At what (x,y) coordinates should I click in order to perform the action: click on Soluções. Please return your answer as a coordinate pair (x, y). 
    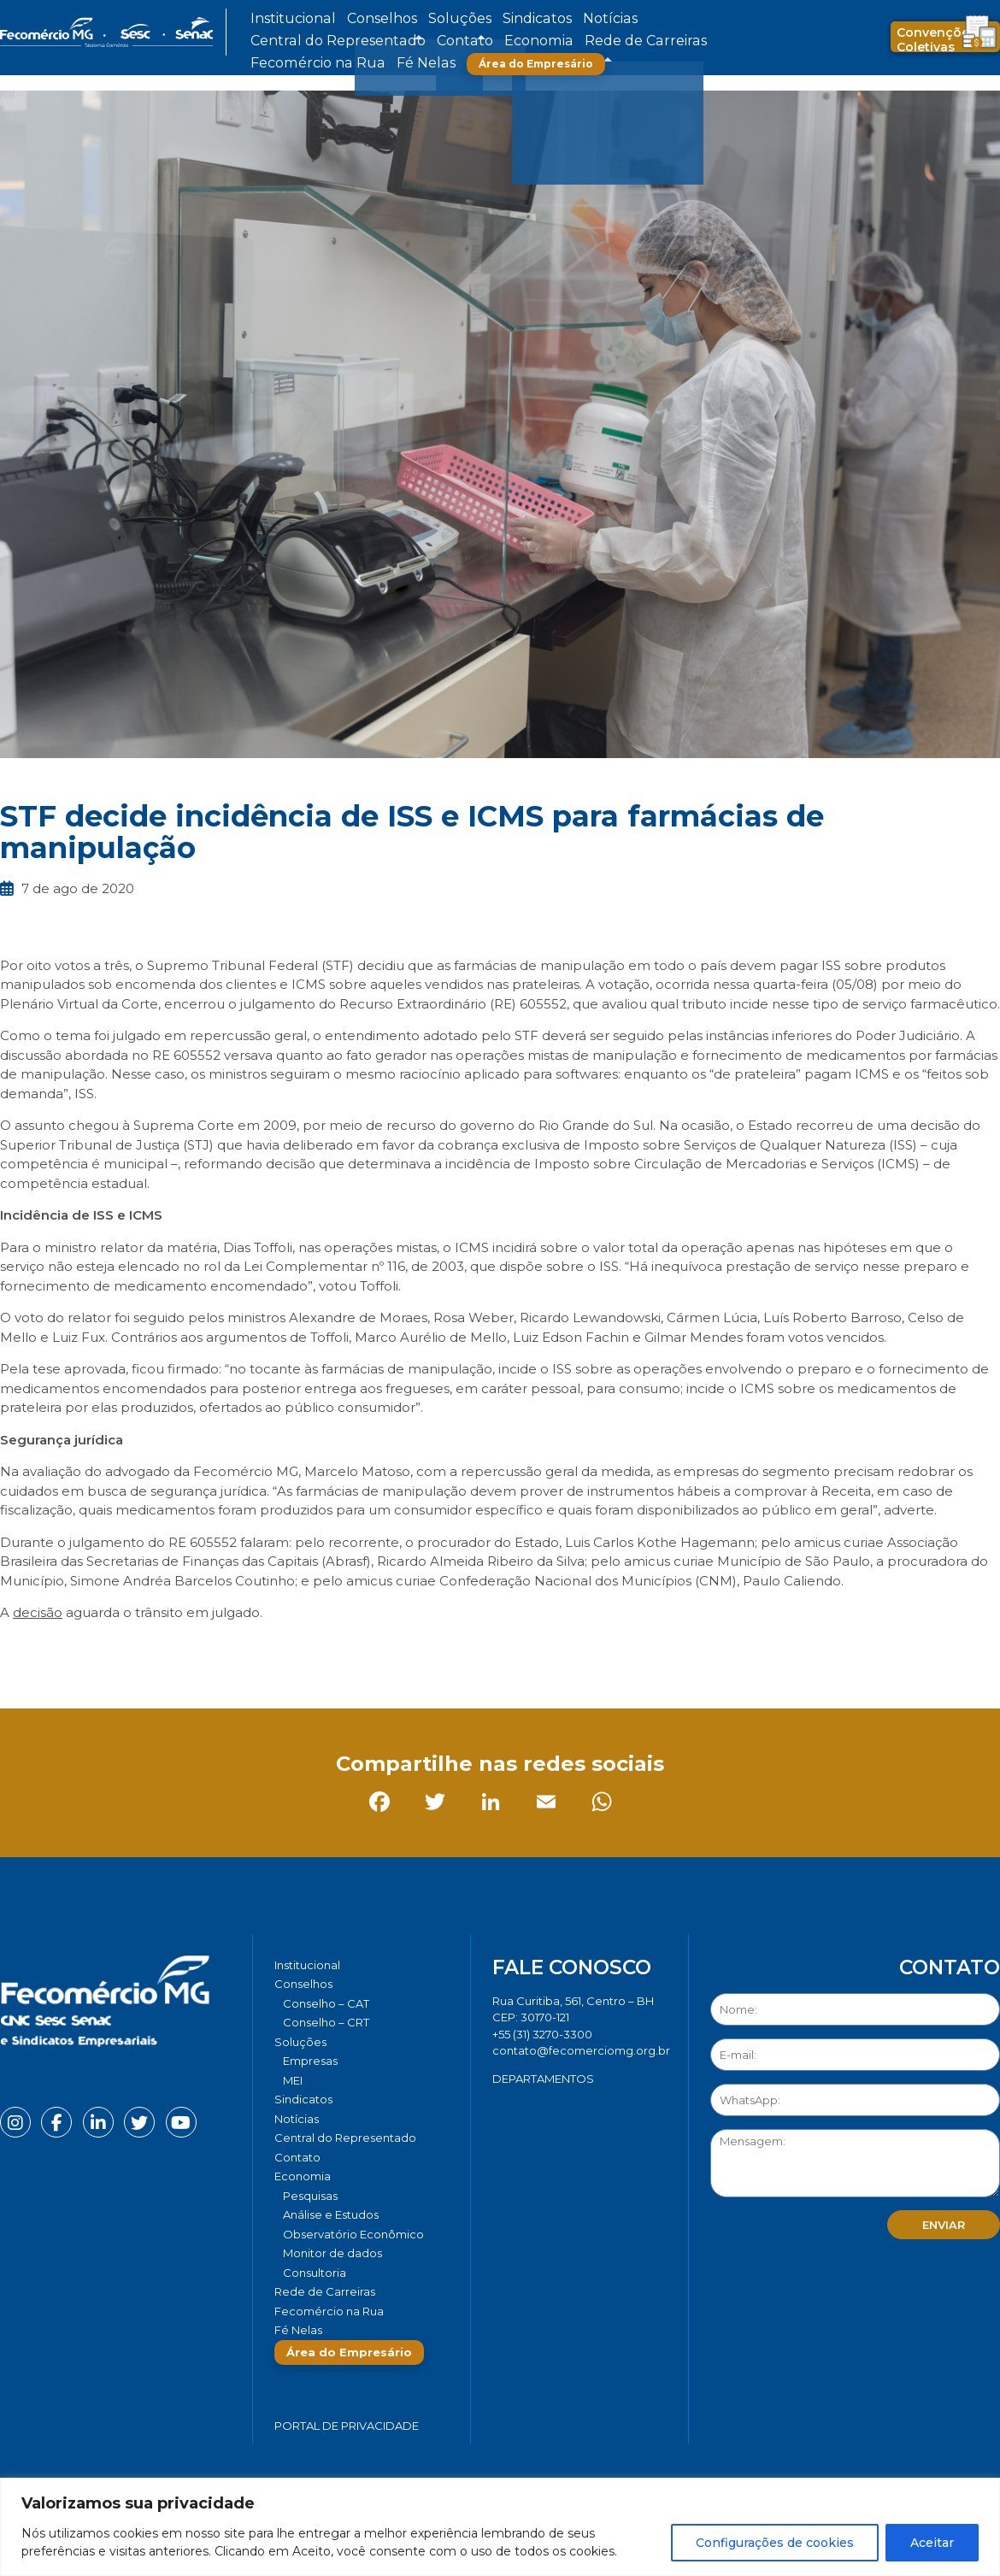
    Looking at the image, I should click on (404, 19).